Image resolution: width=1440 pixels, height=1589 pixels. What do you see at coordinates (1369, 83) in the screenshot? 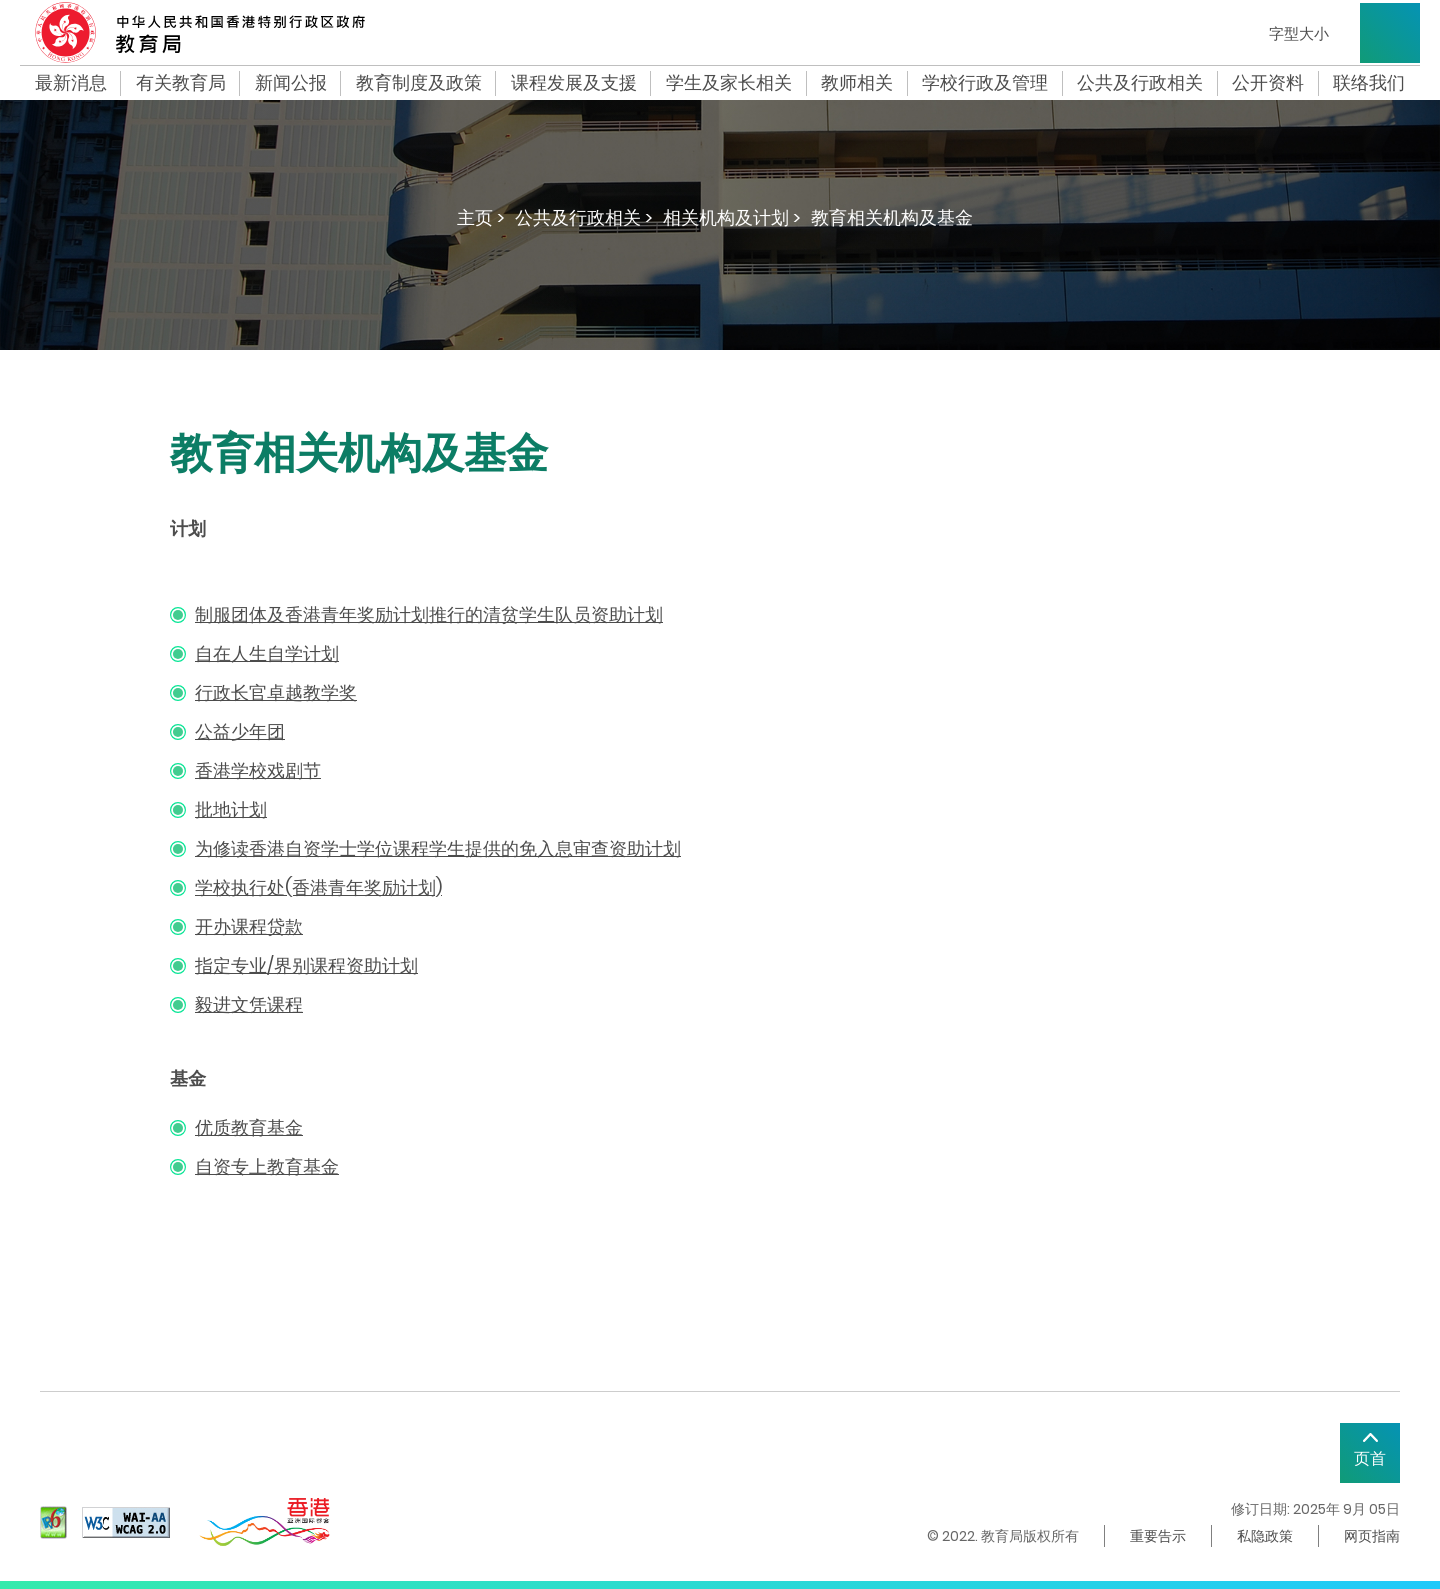
I see `联络我们` at bounding box center [1369, 83].